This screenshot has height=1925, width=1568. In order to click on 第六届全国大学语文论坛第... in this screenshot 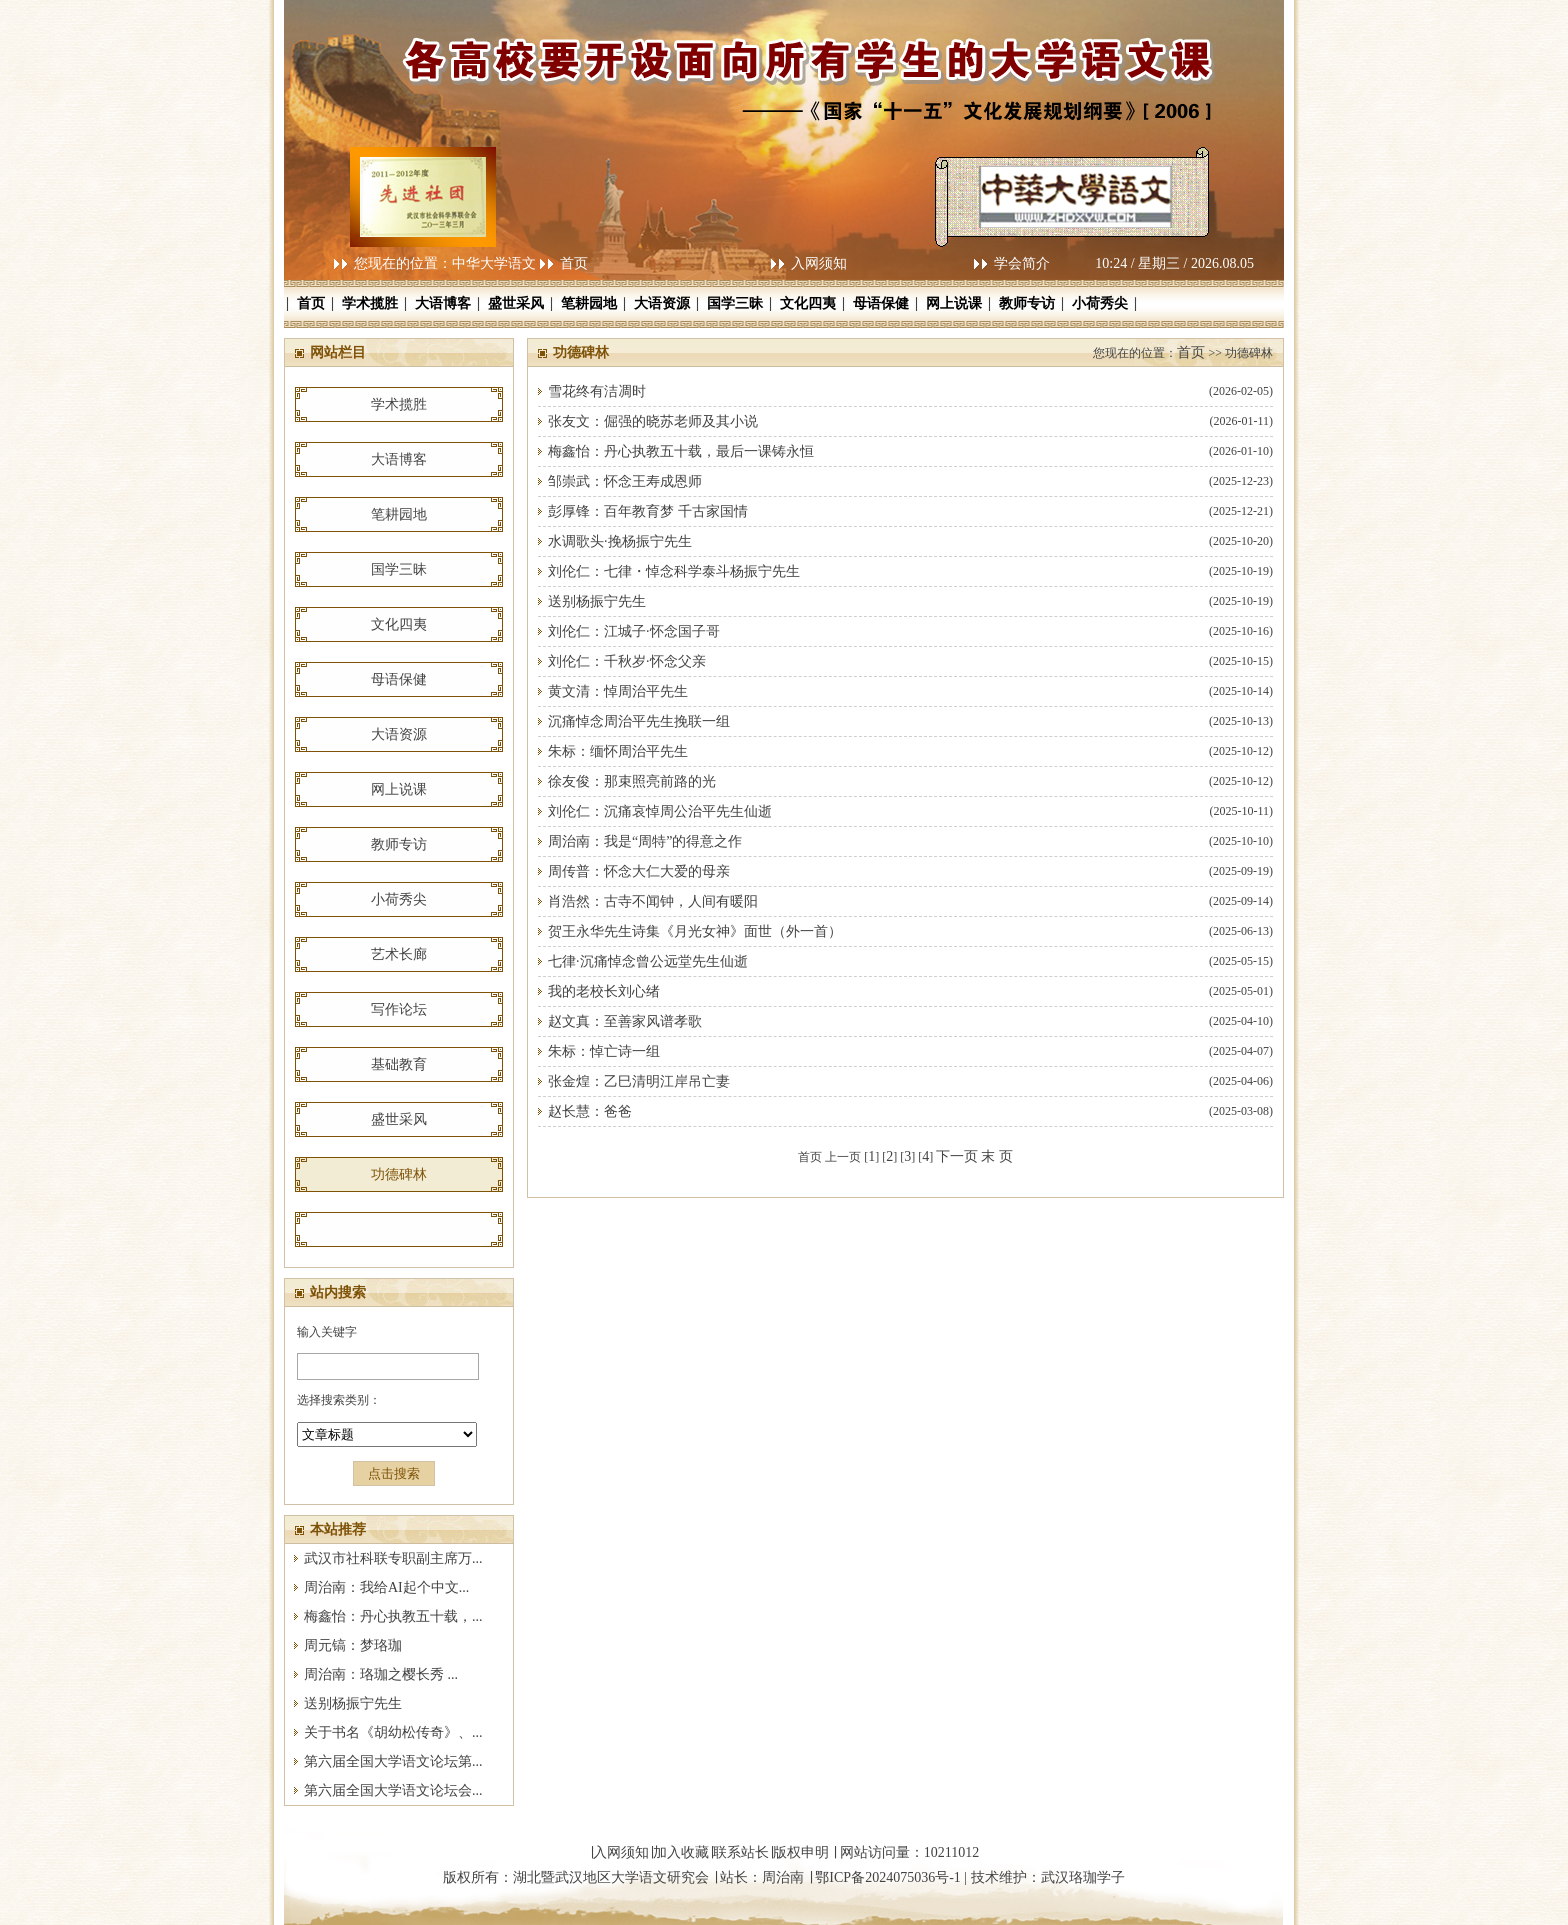, I will do `click(393, 1761)`.